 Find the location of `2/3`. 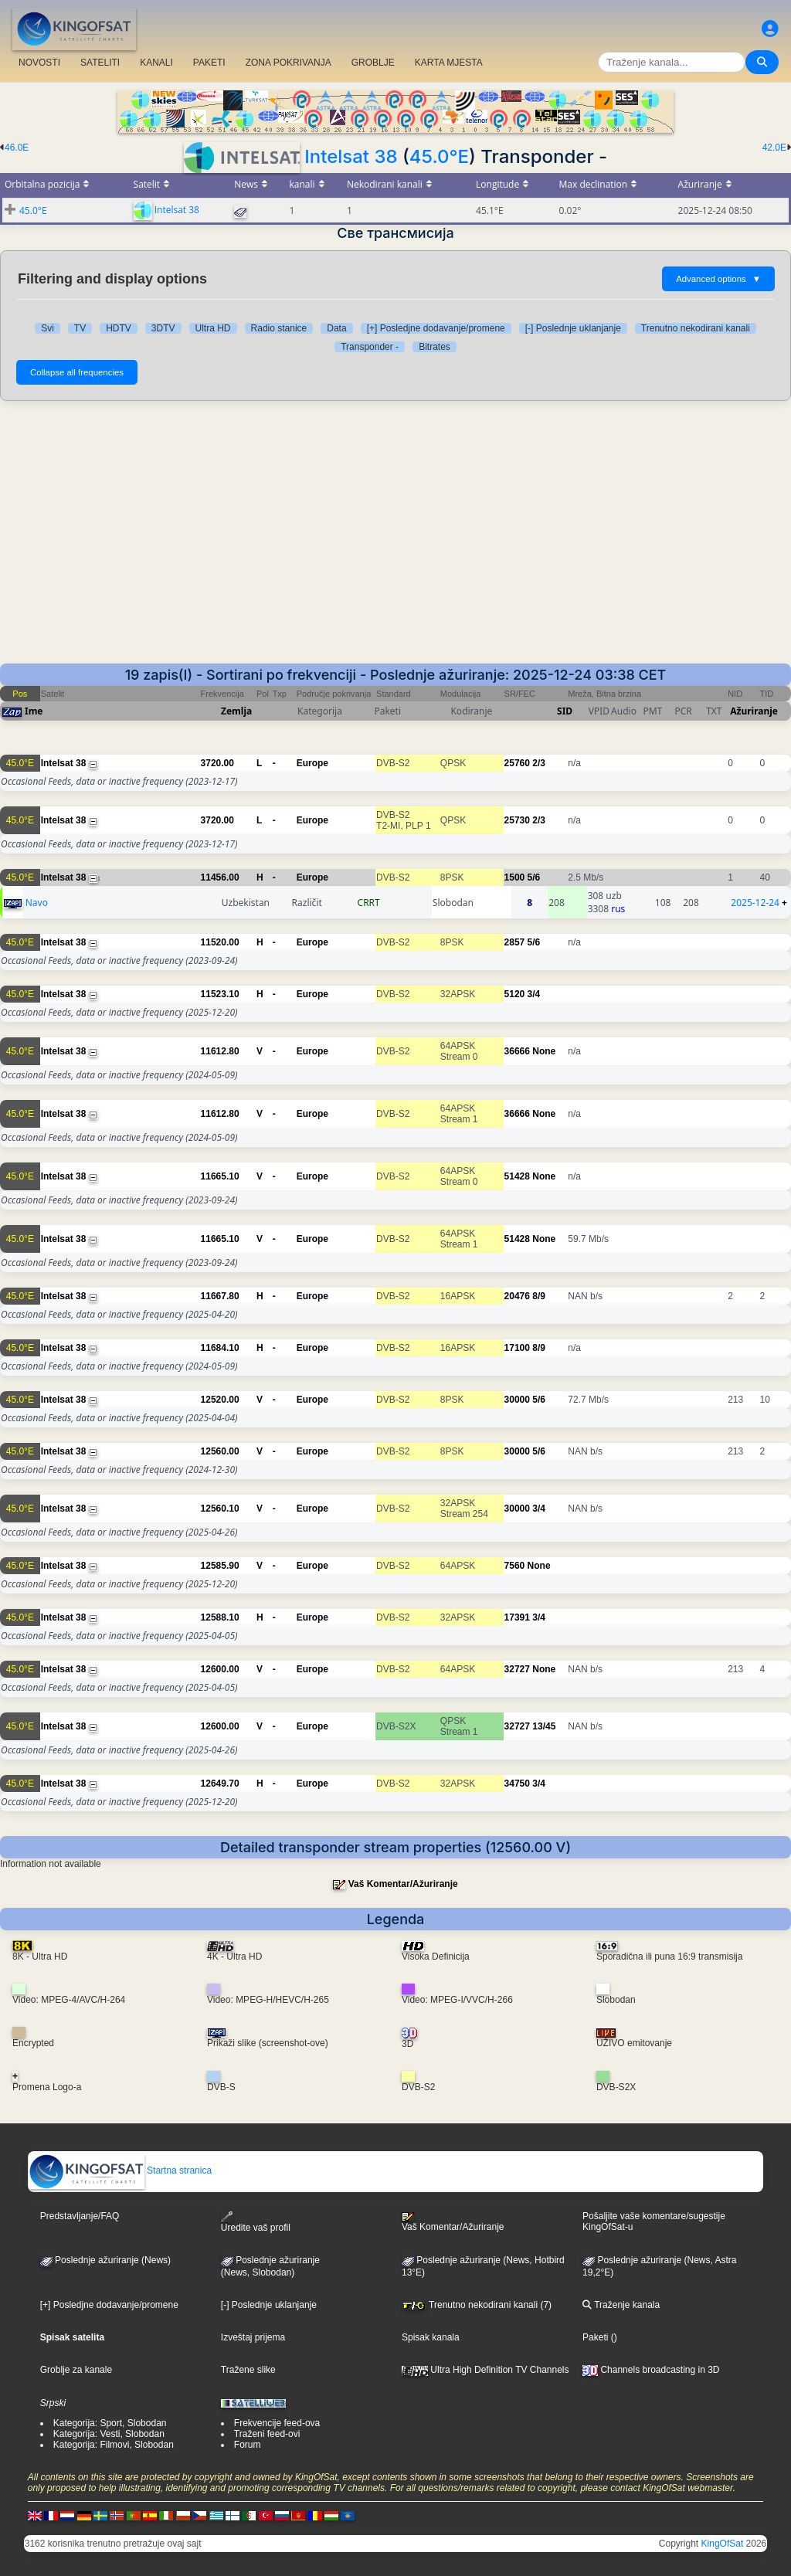

2/3 is located at coordinates (538, 763).